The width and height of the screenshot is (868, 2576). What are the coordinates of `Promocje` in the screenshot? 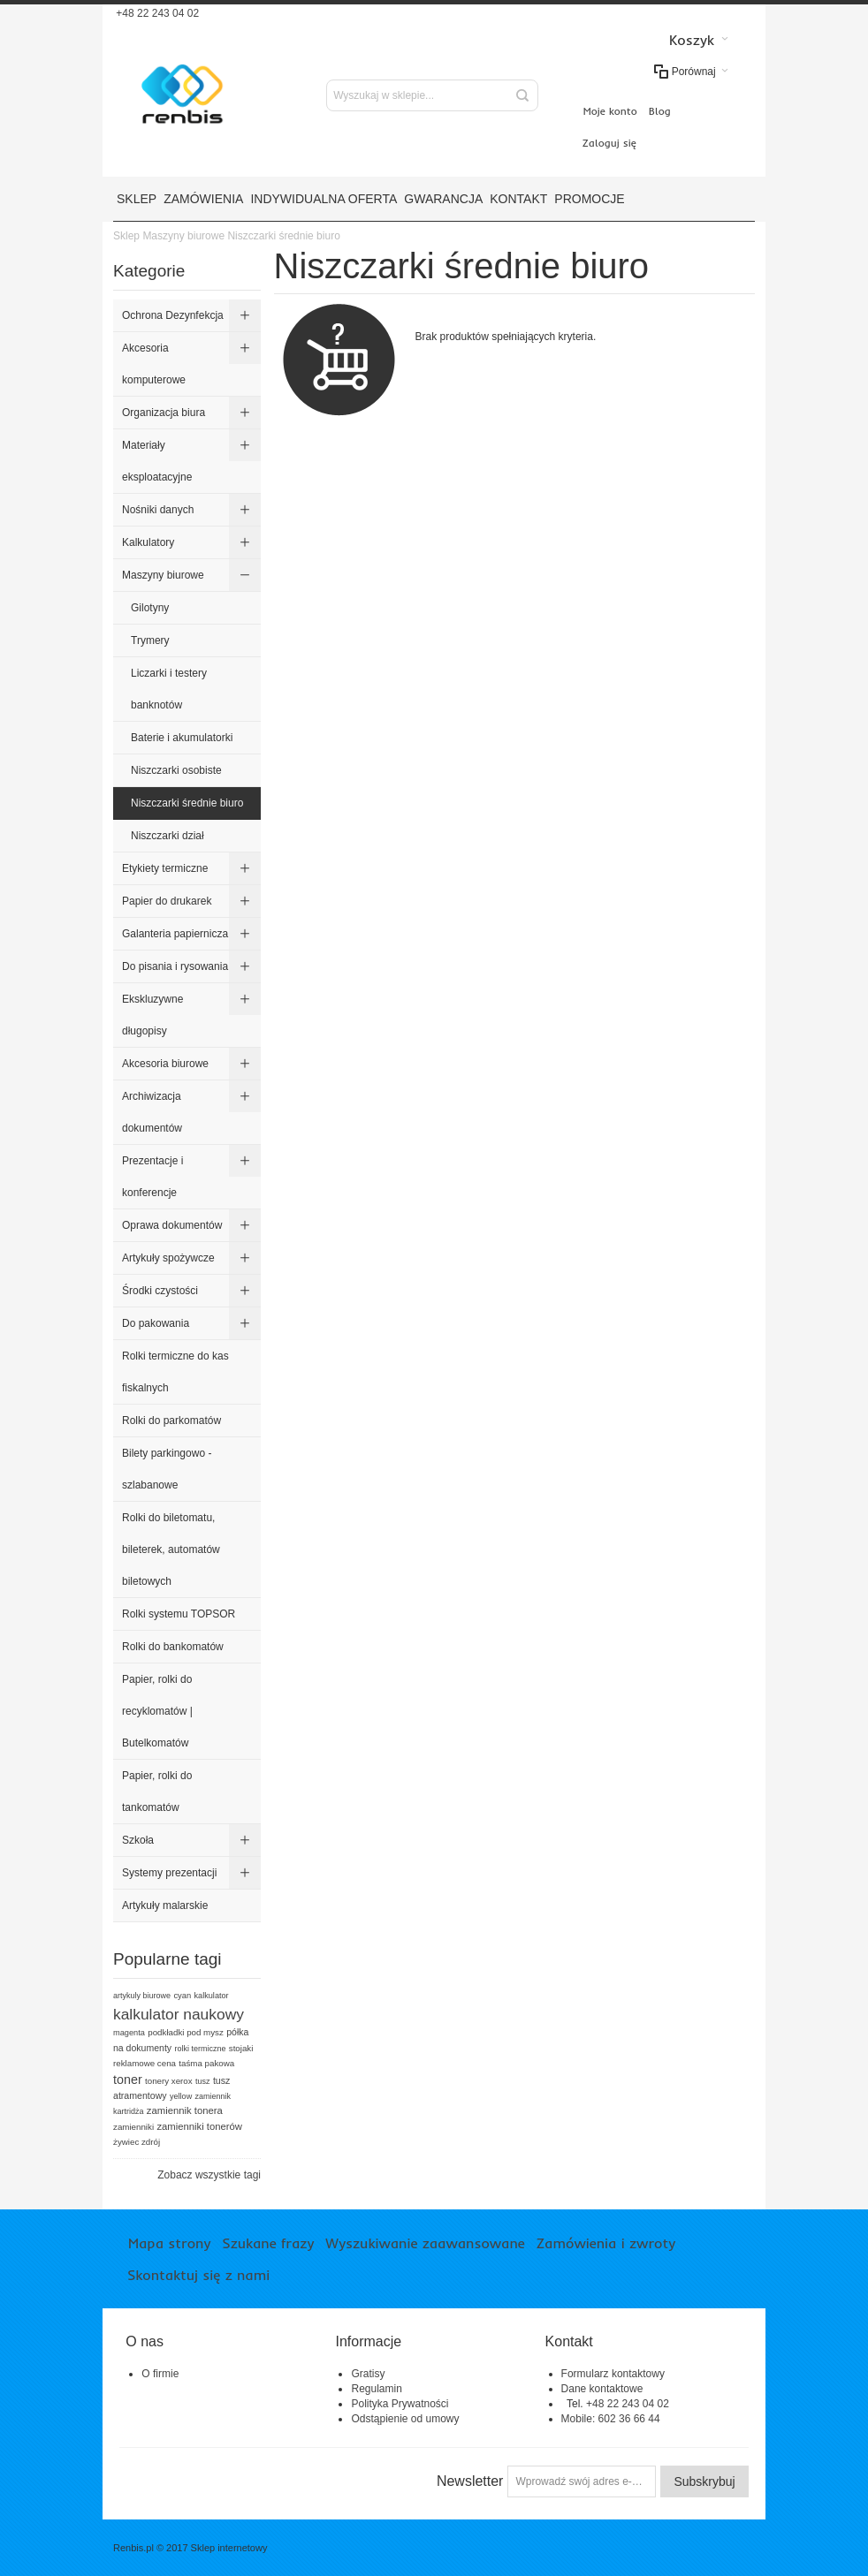 It's located at (589, 199).